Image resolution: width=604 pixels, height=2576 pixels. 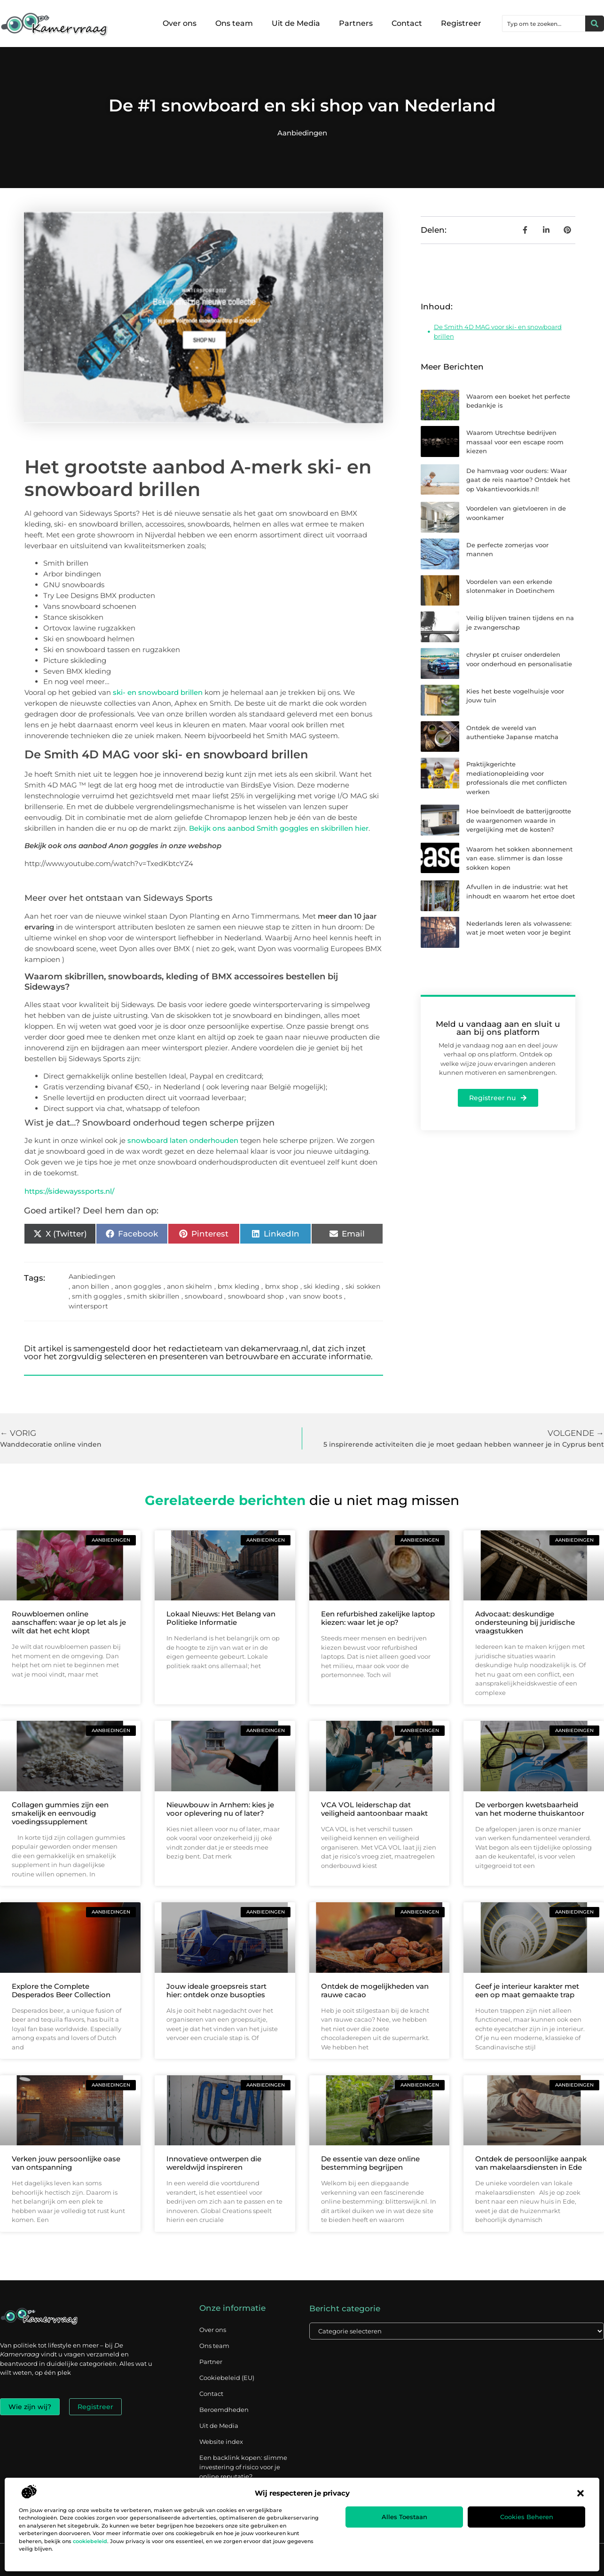 What do you see at coordinates (526, 2517) in the screenshot?
I see `Cookies beheren` at bounding box center [526, 2517].